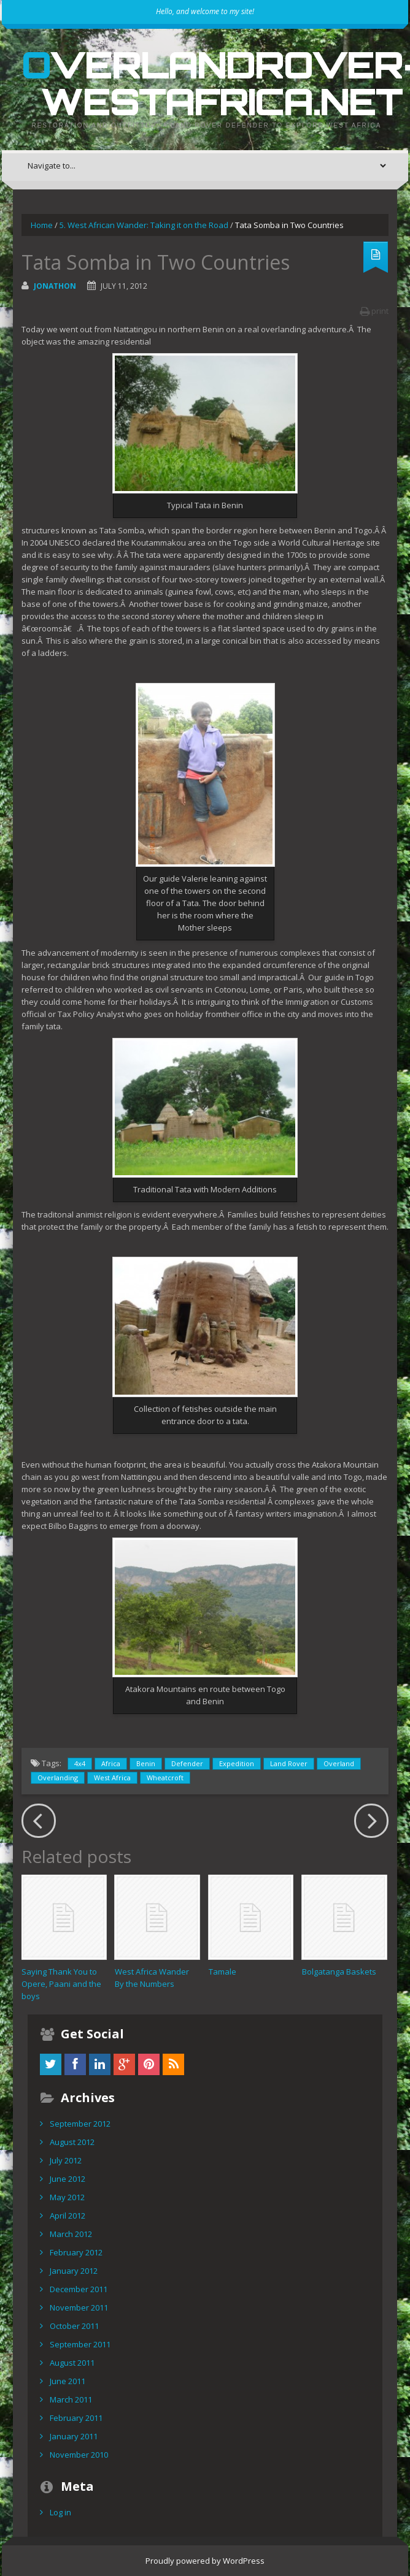  Describe the element at coordinates (42, 225) in the screenshot. I see `Home` at that location.